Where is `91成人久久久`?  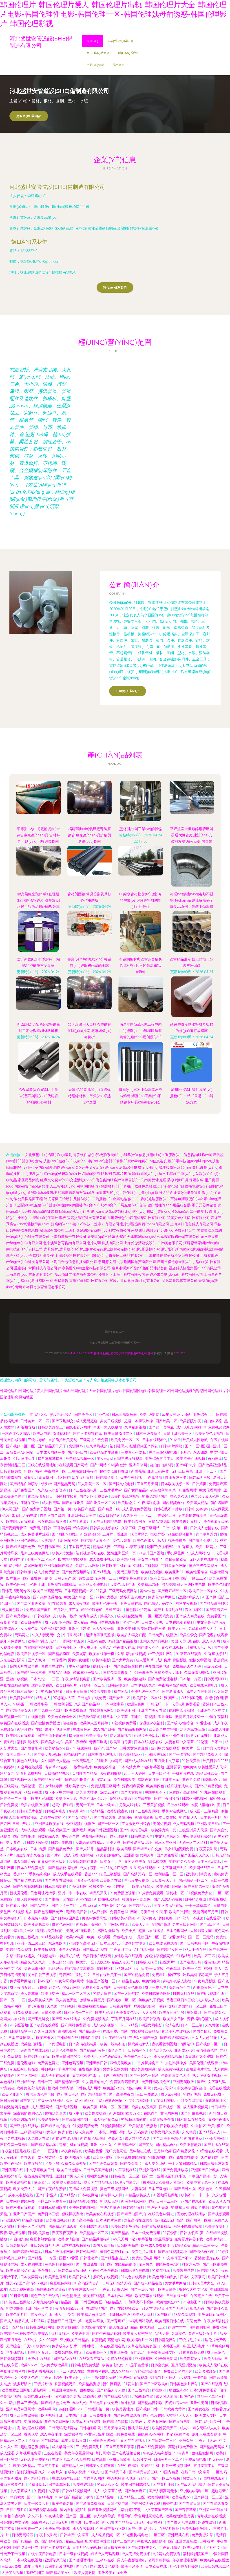
91成人久久久 is located at coordinates (108, 2484).